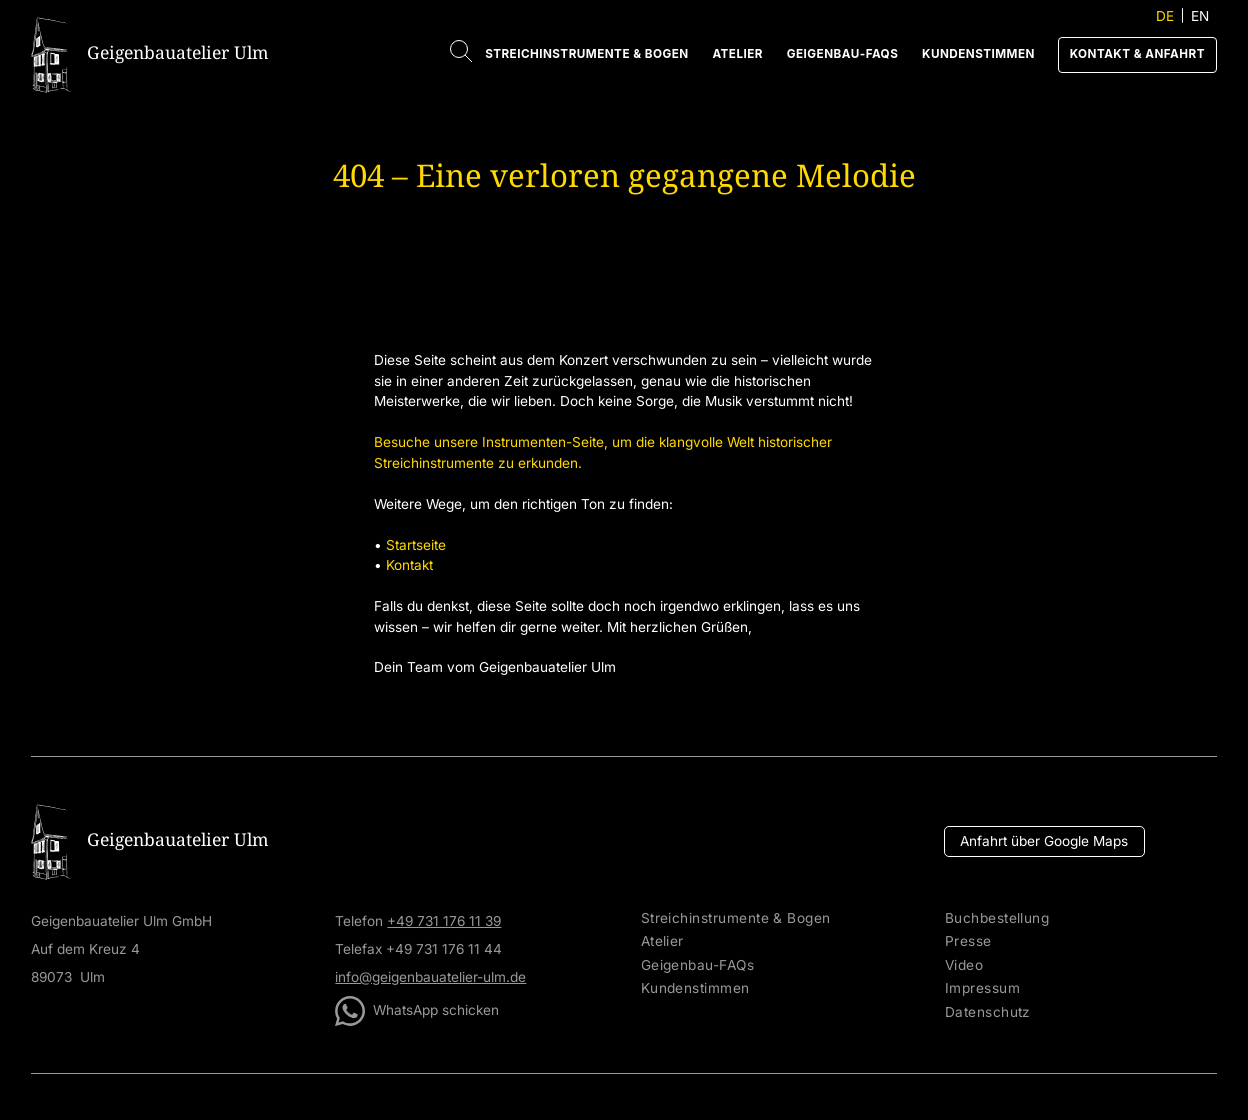  Describe the element at coordinates (737, 54) in the screenshot. I see `Atelier` at that location.